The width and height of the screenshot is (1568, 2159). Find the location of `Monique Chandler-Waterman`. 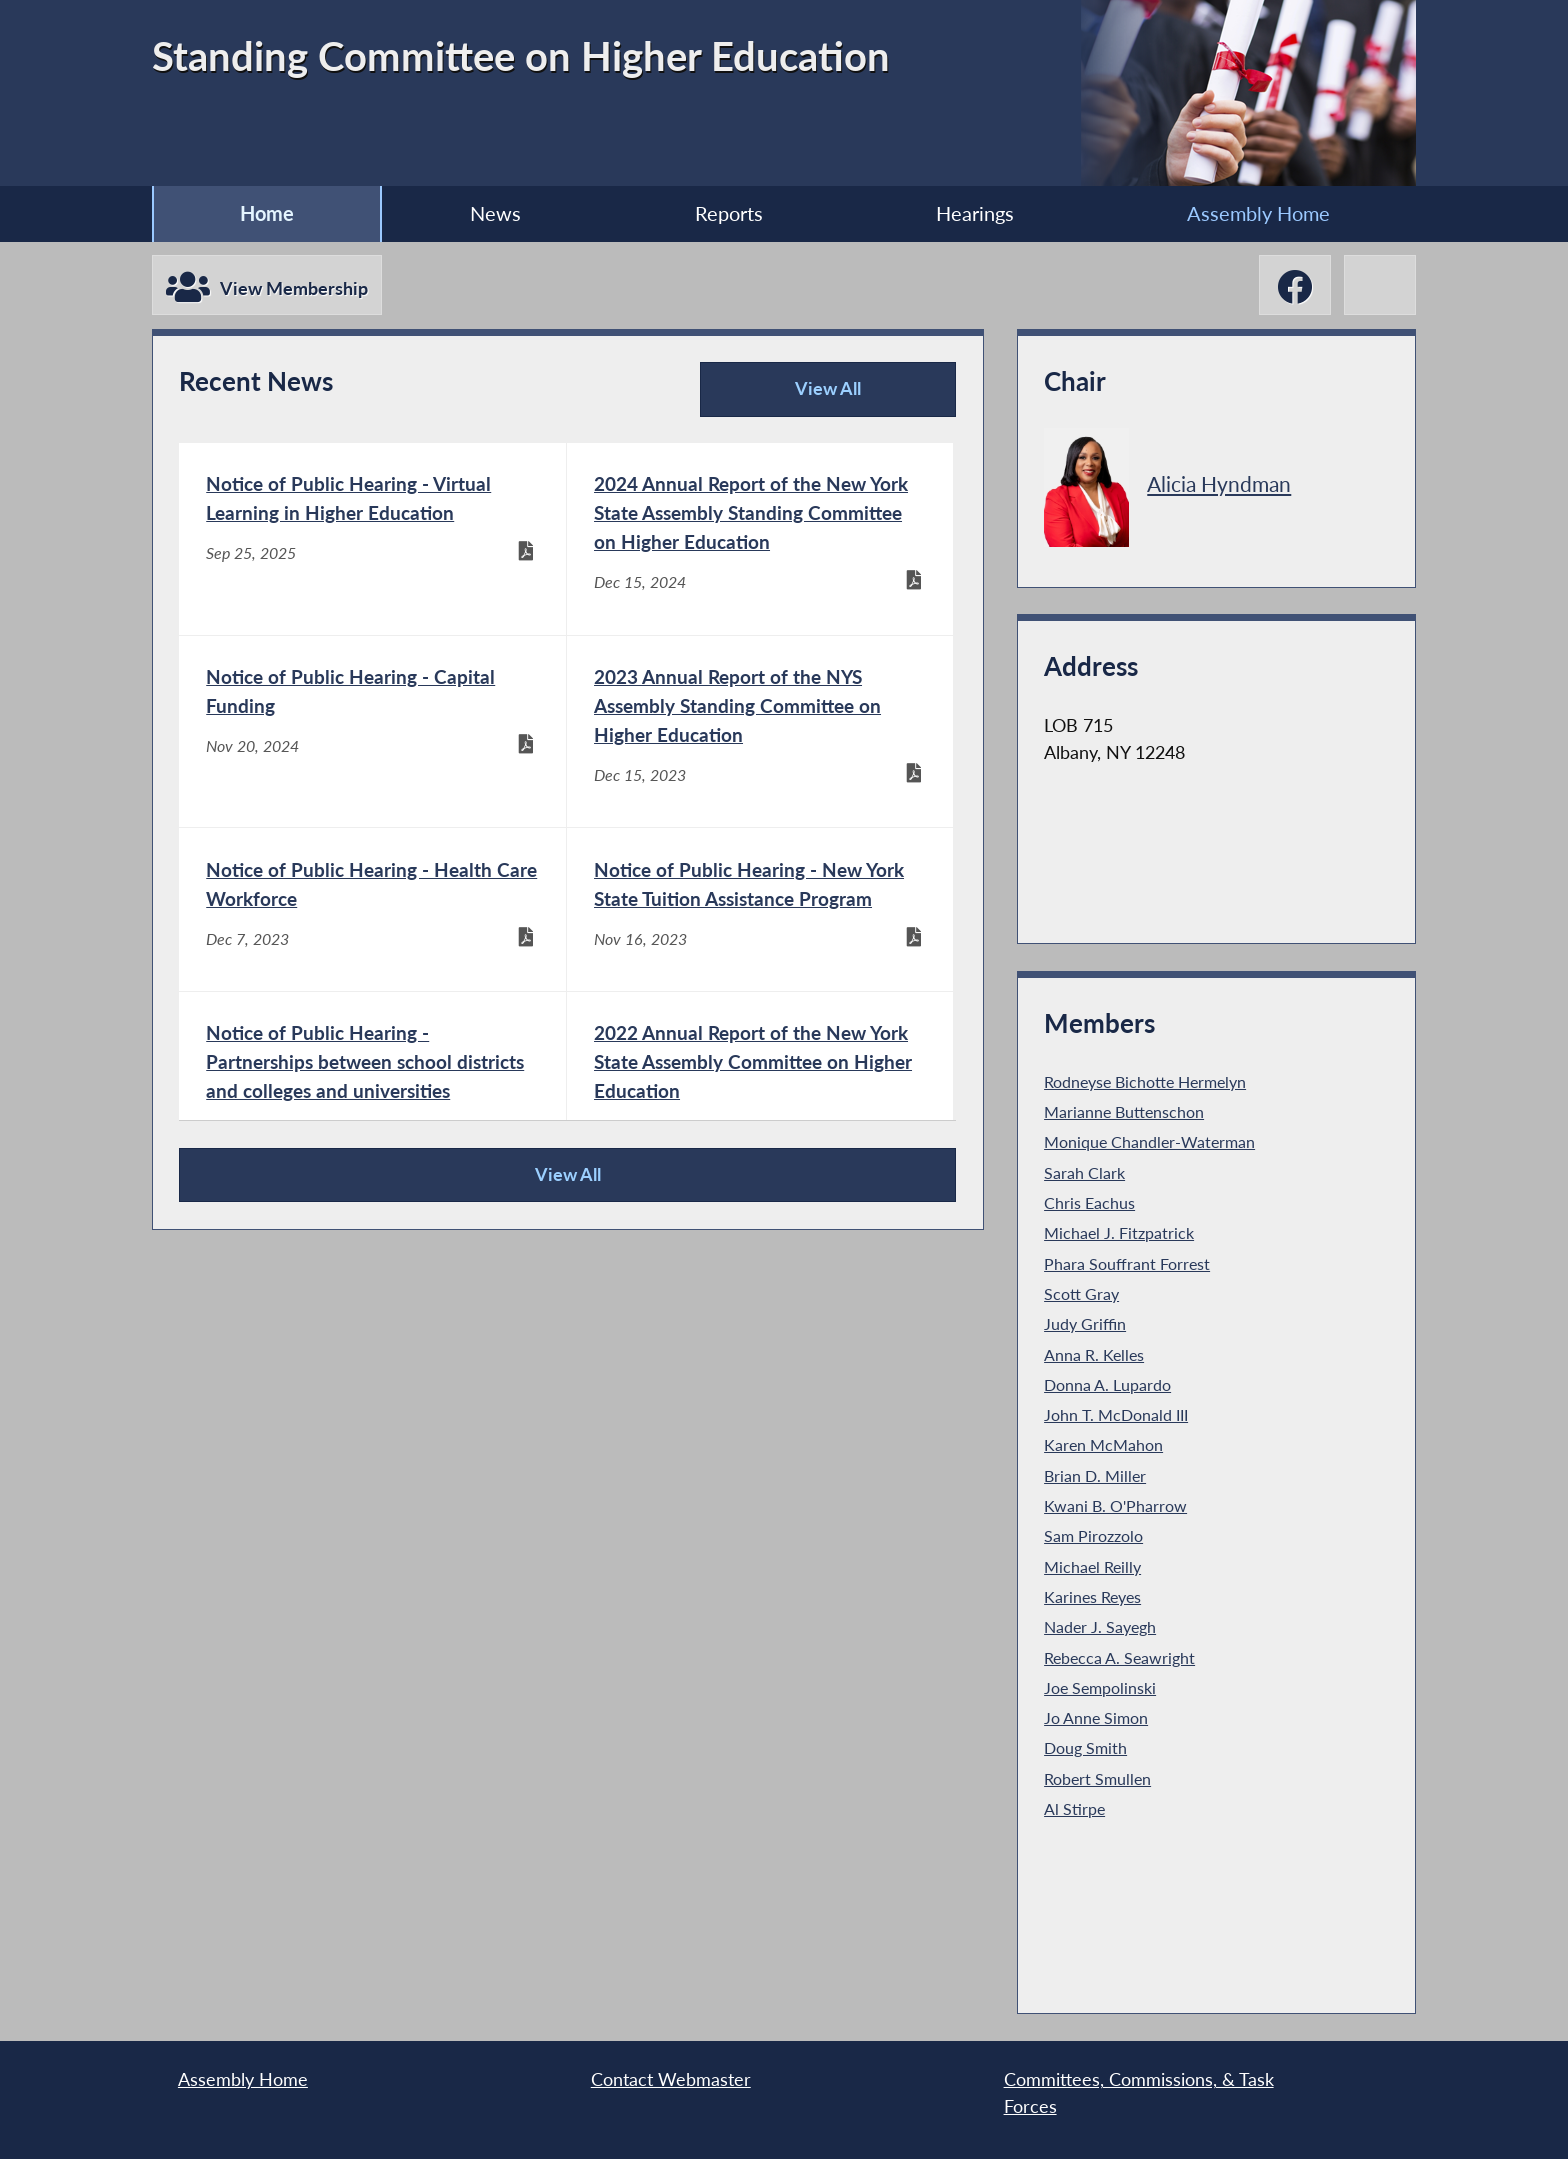

Monique Chandler-Waterman is located at coordinates (1149, 1141).